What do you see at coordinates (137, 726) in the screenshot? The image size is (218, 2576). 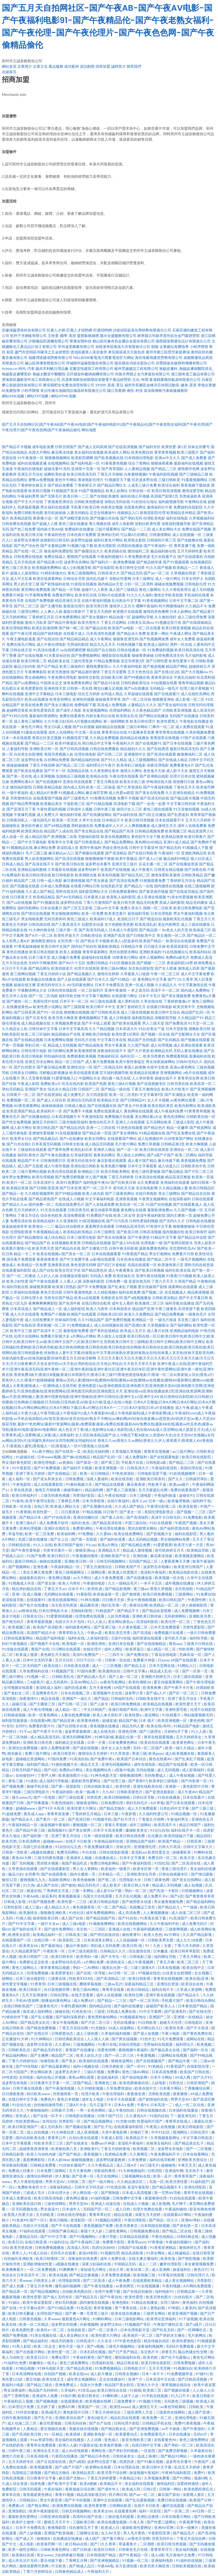 I see `三级日本网站` at bounding box center [137, 726].